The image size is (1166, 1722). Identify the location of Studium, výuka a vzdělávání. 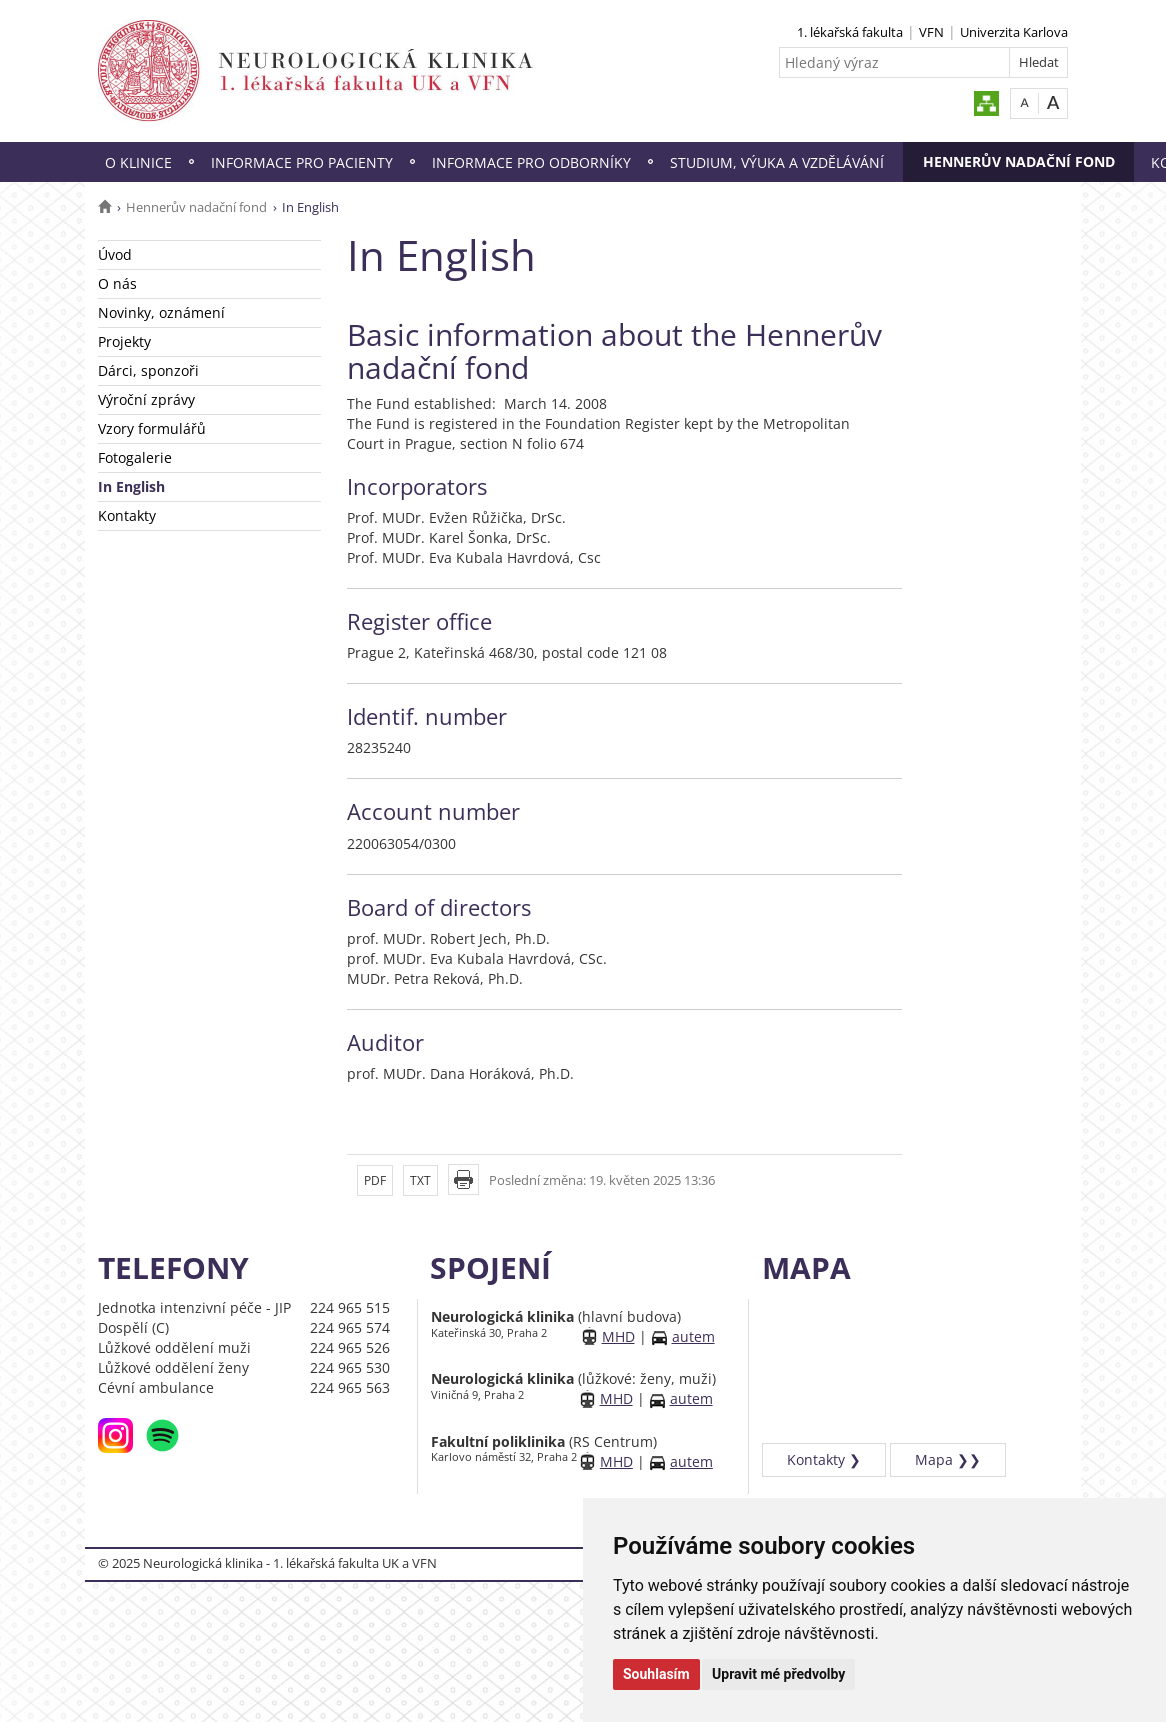
(777, 162).